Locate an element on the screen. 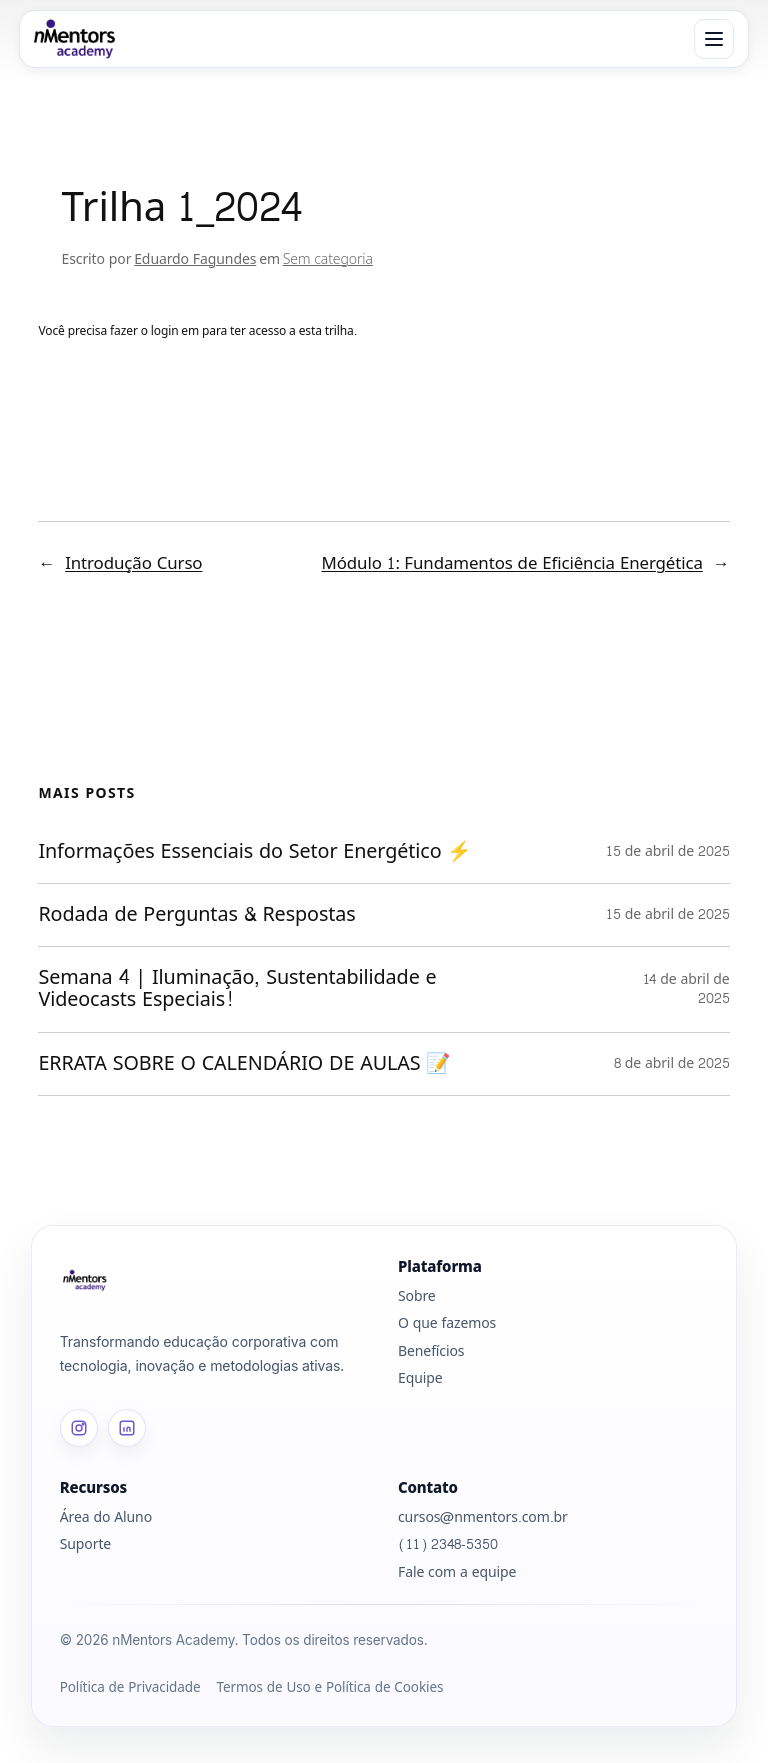  14 de abril de 2025 is located at coordinates (686, 989).